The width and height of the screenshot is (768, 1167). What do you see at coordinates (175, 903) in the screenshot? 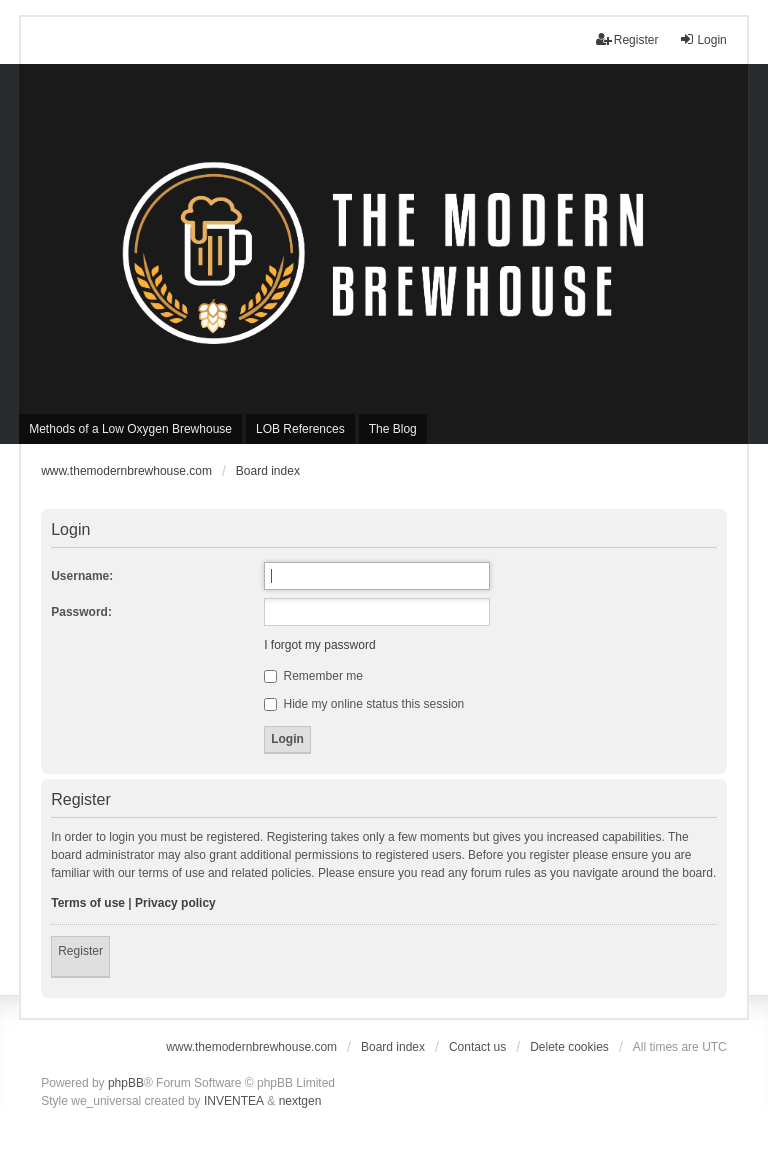
I see `Privacy policy` at bounding box center [175, 903].